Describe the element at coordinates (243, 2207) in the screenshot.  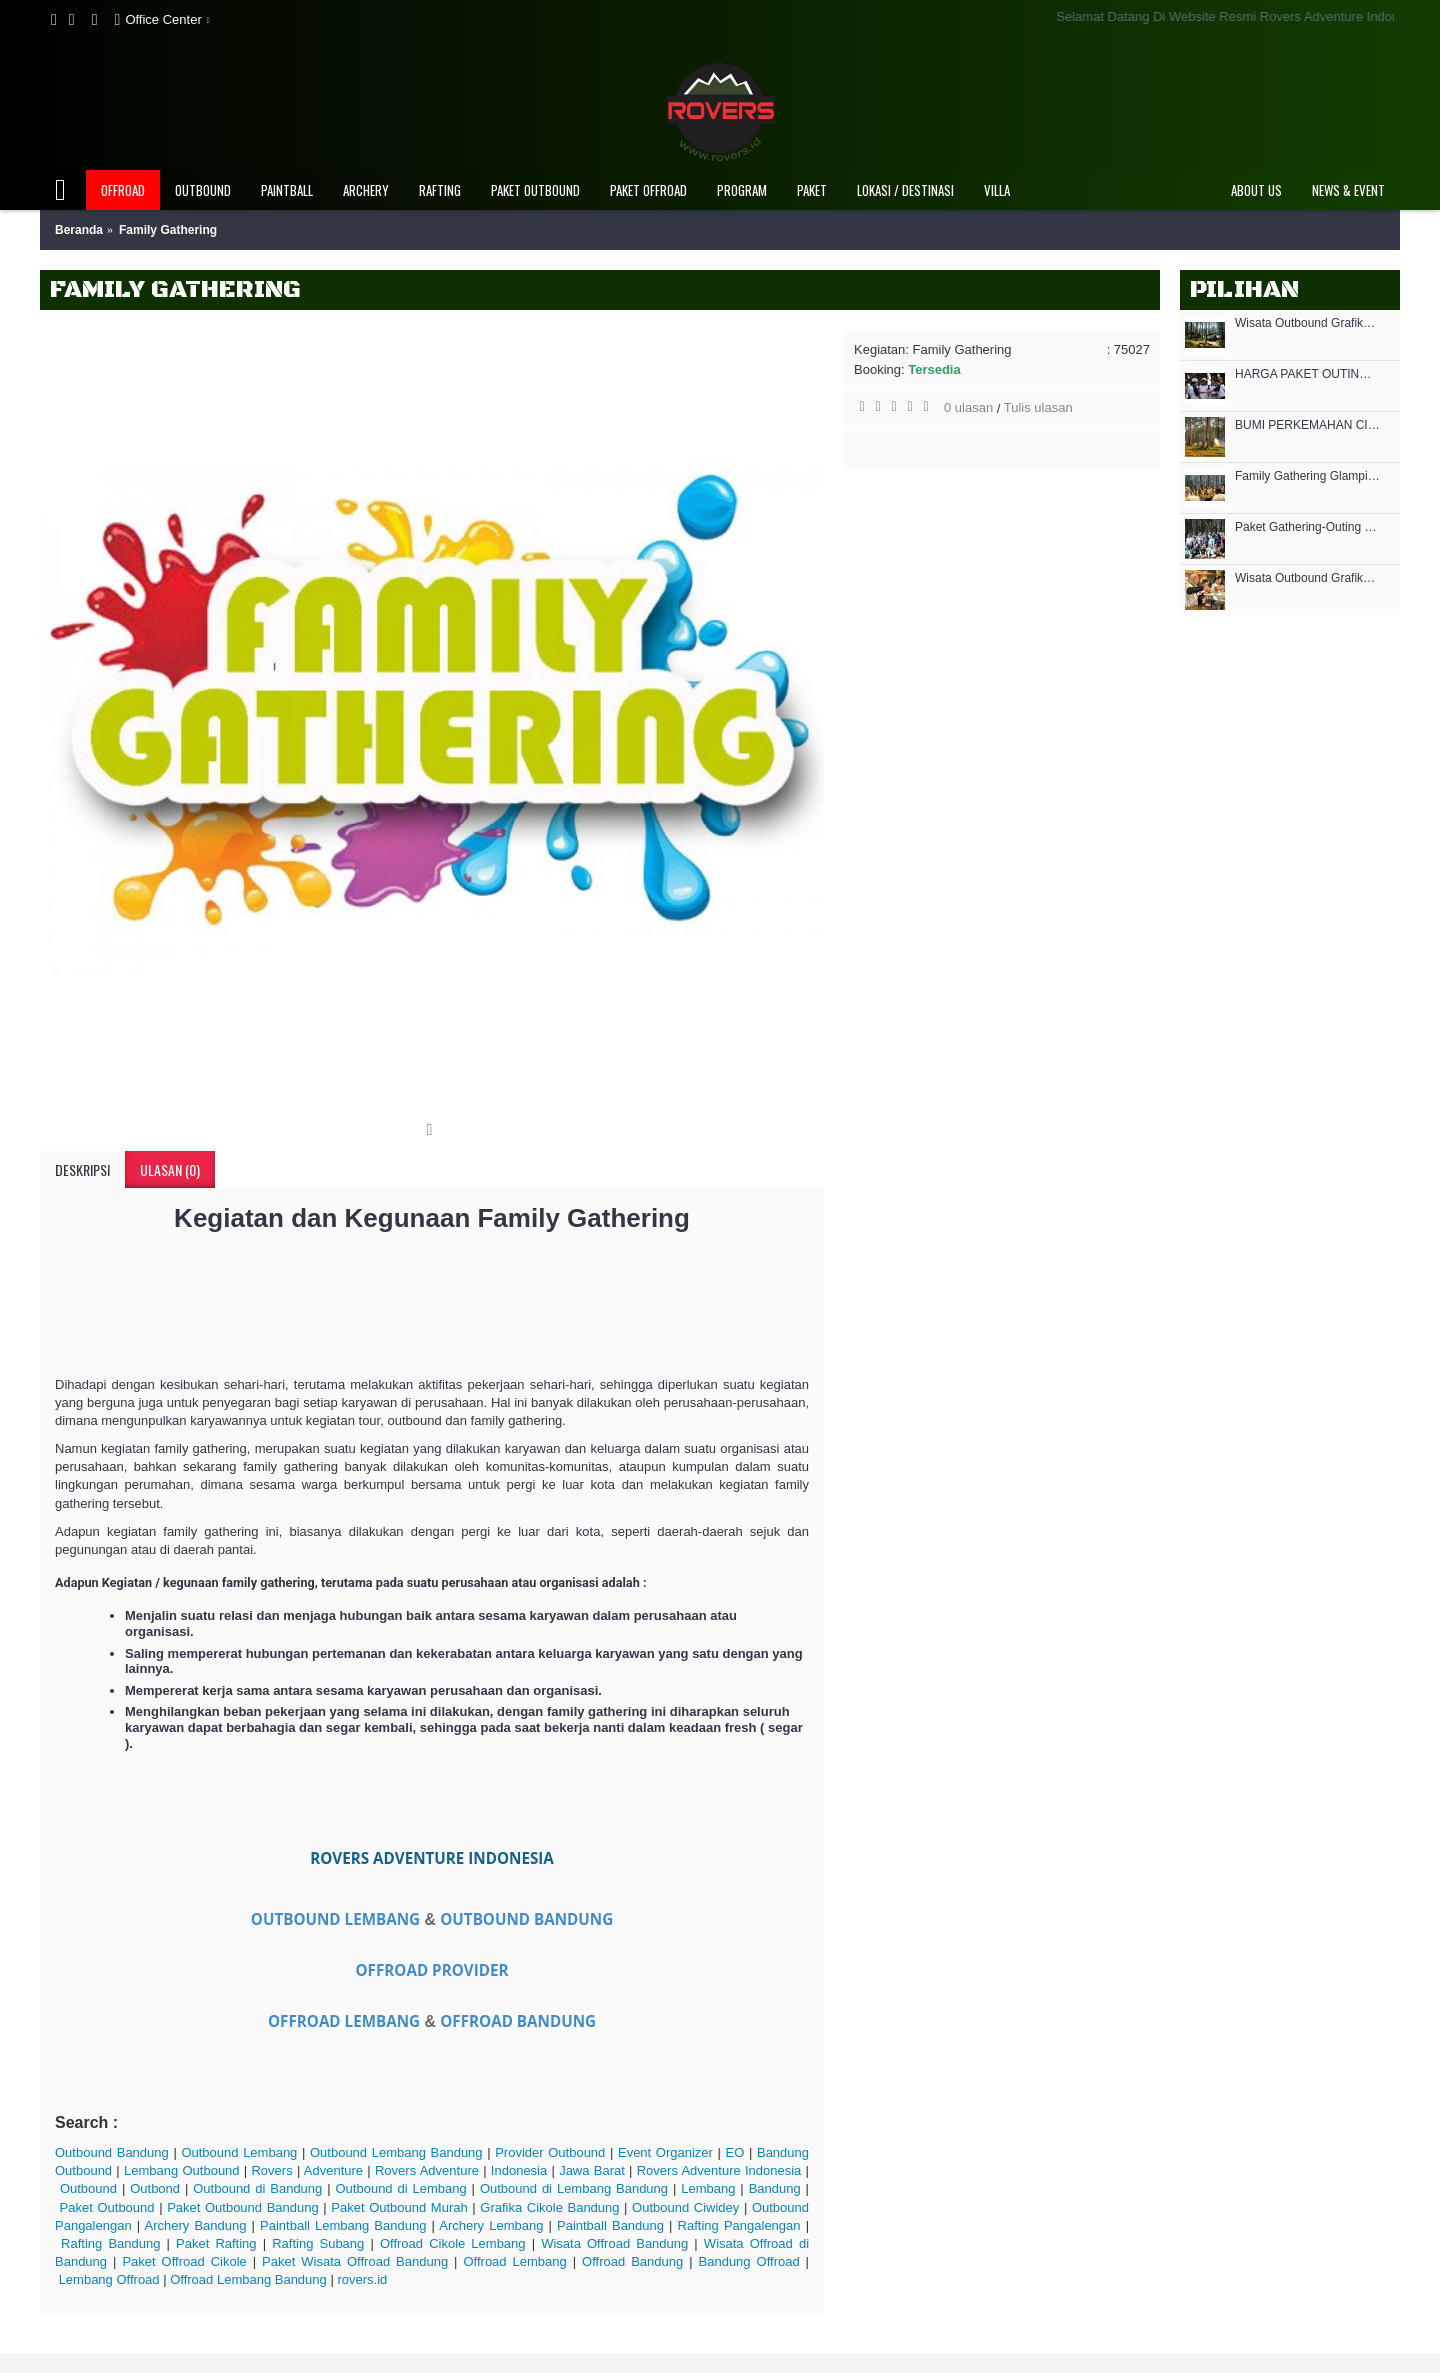
I see `Paket Outbound Bandung` at that location.